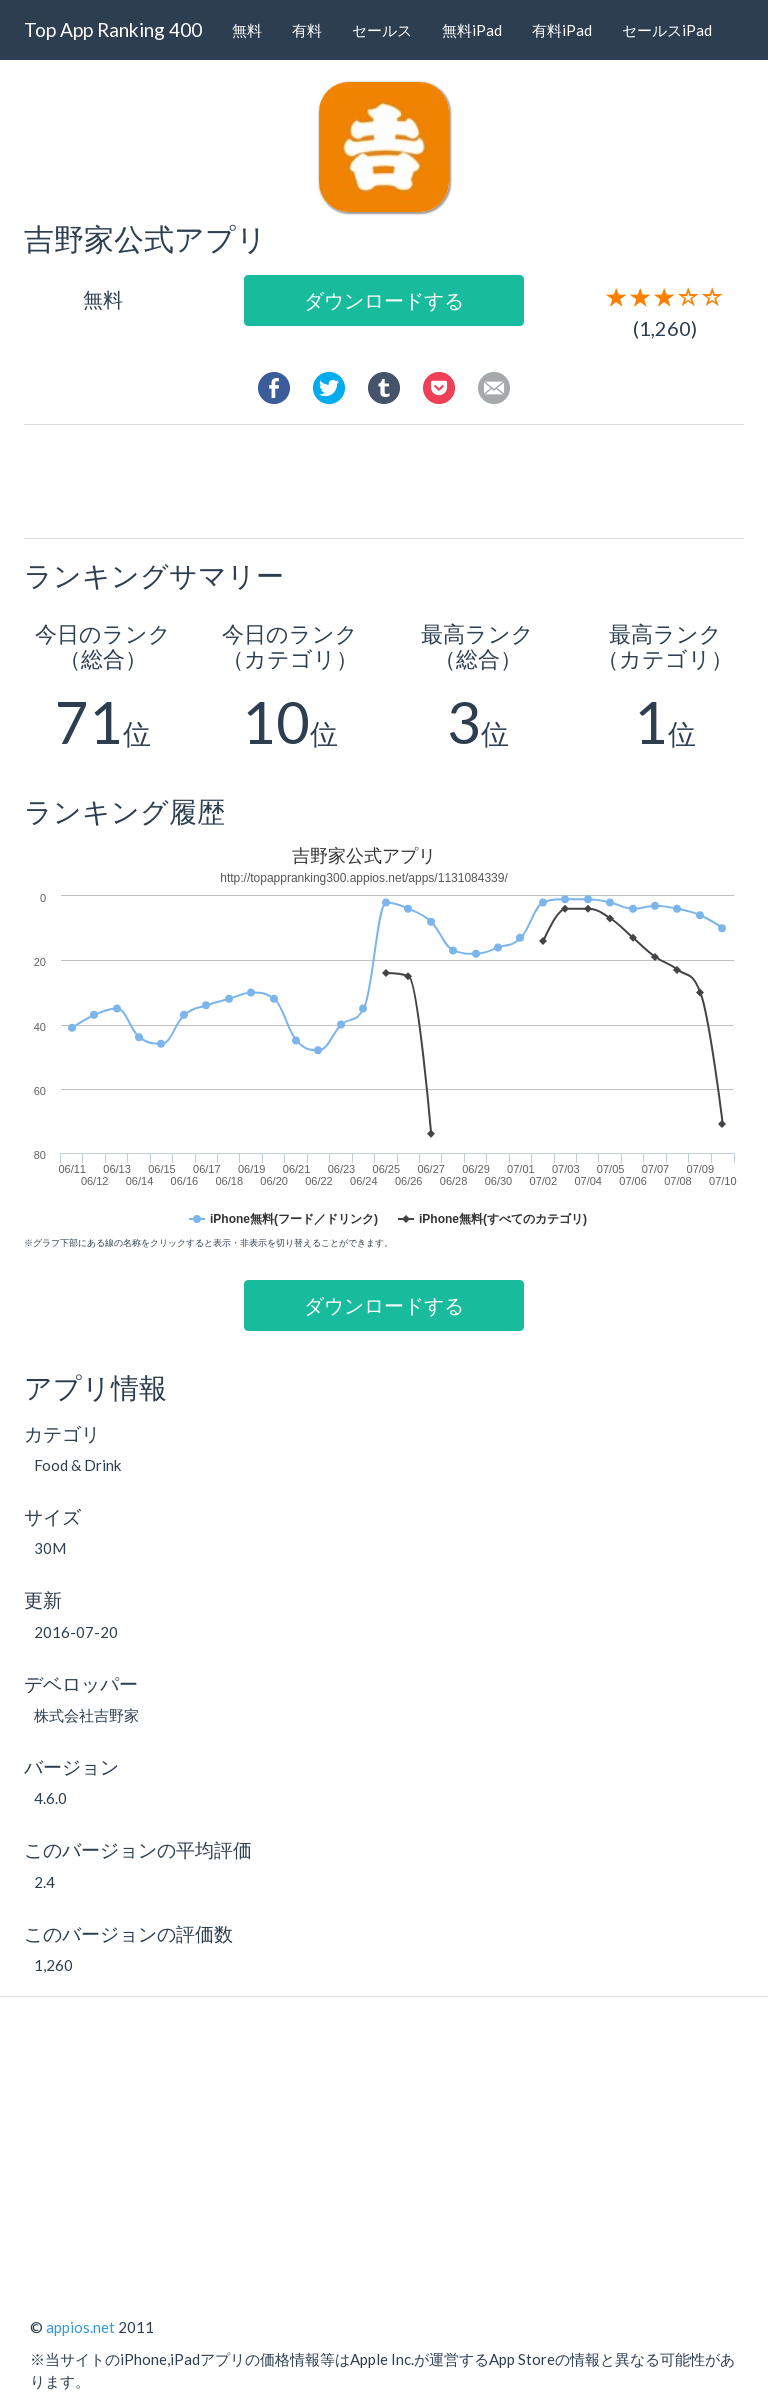  Describe the element at coordinates (80, 2327) in the screenshot. I see `appios.net` at that location.